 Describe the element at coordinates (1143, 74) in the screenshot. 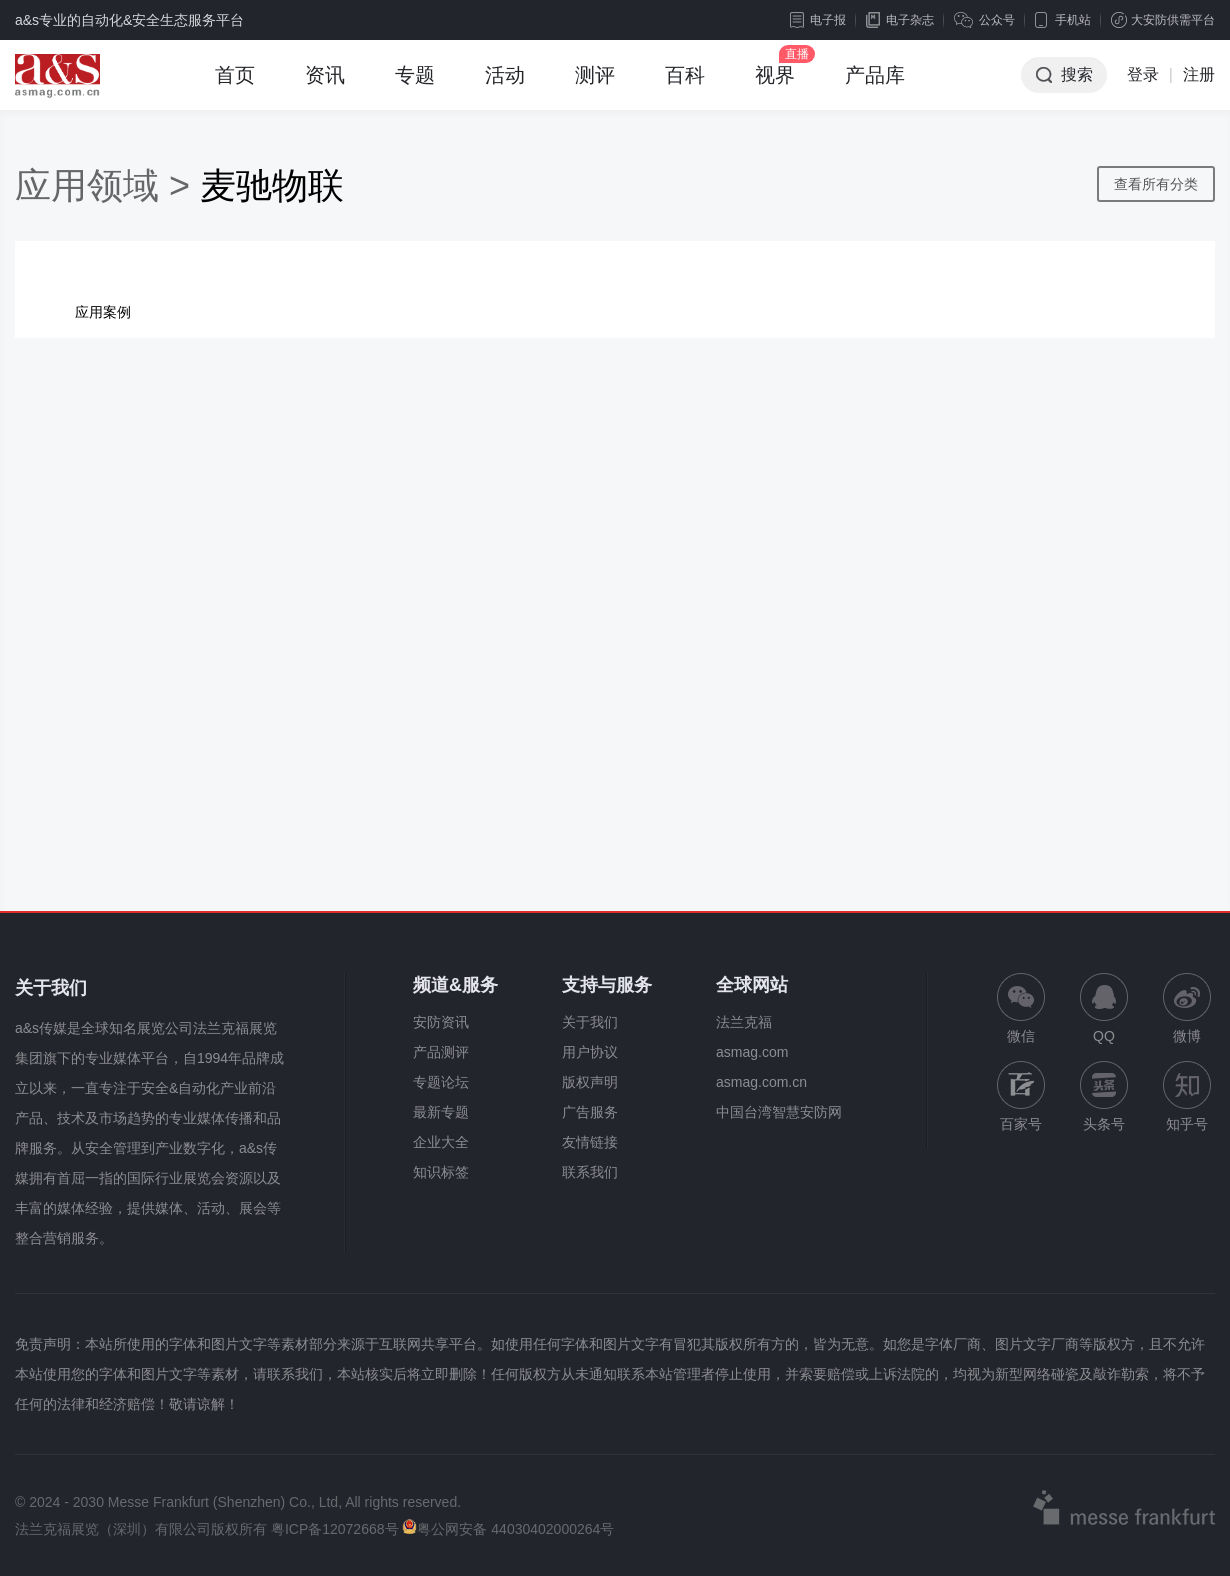

I see `登录` at that location.